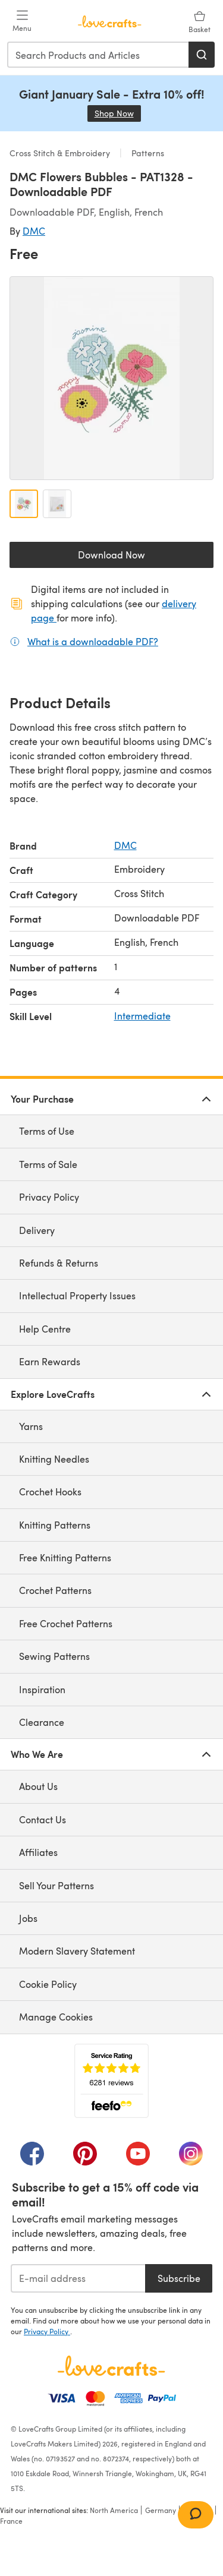 The width and height of the screenshot is (223, 2576). I want to click on Sell Your Patterns, so click(56, 1885).